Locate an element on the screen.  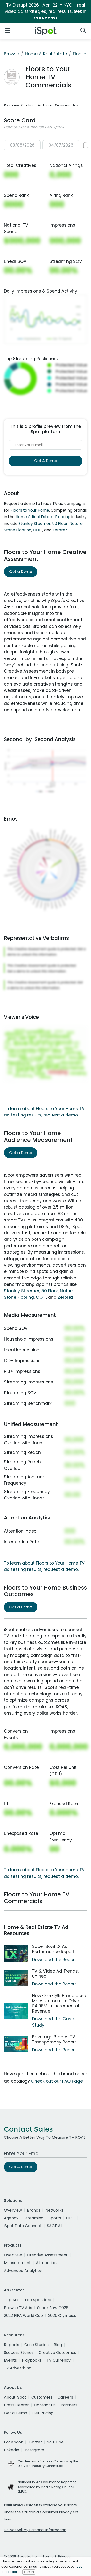
here. is located at coordinates (8, 2519).